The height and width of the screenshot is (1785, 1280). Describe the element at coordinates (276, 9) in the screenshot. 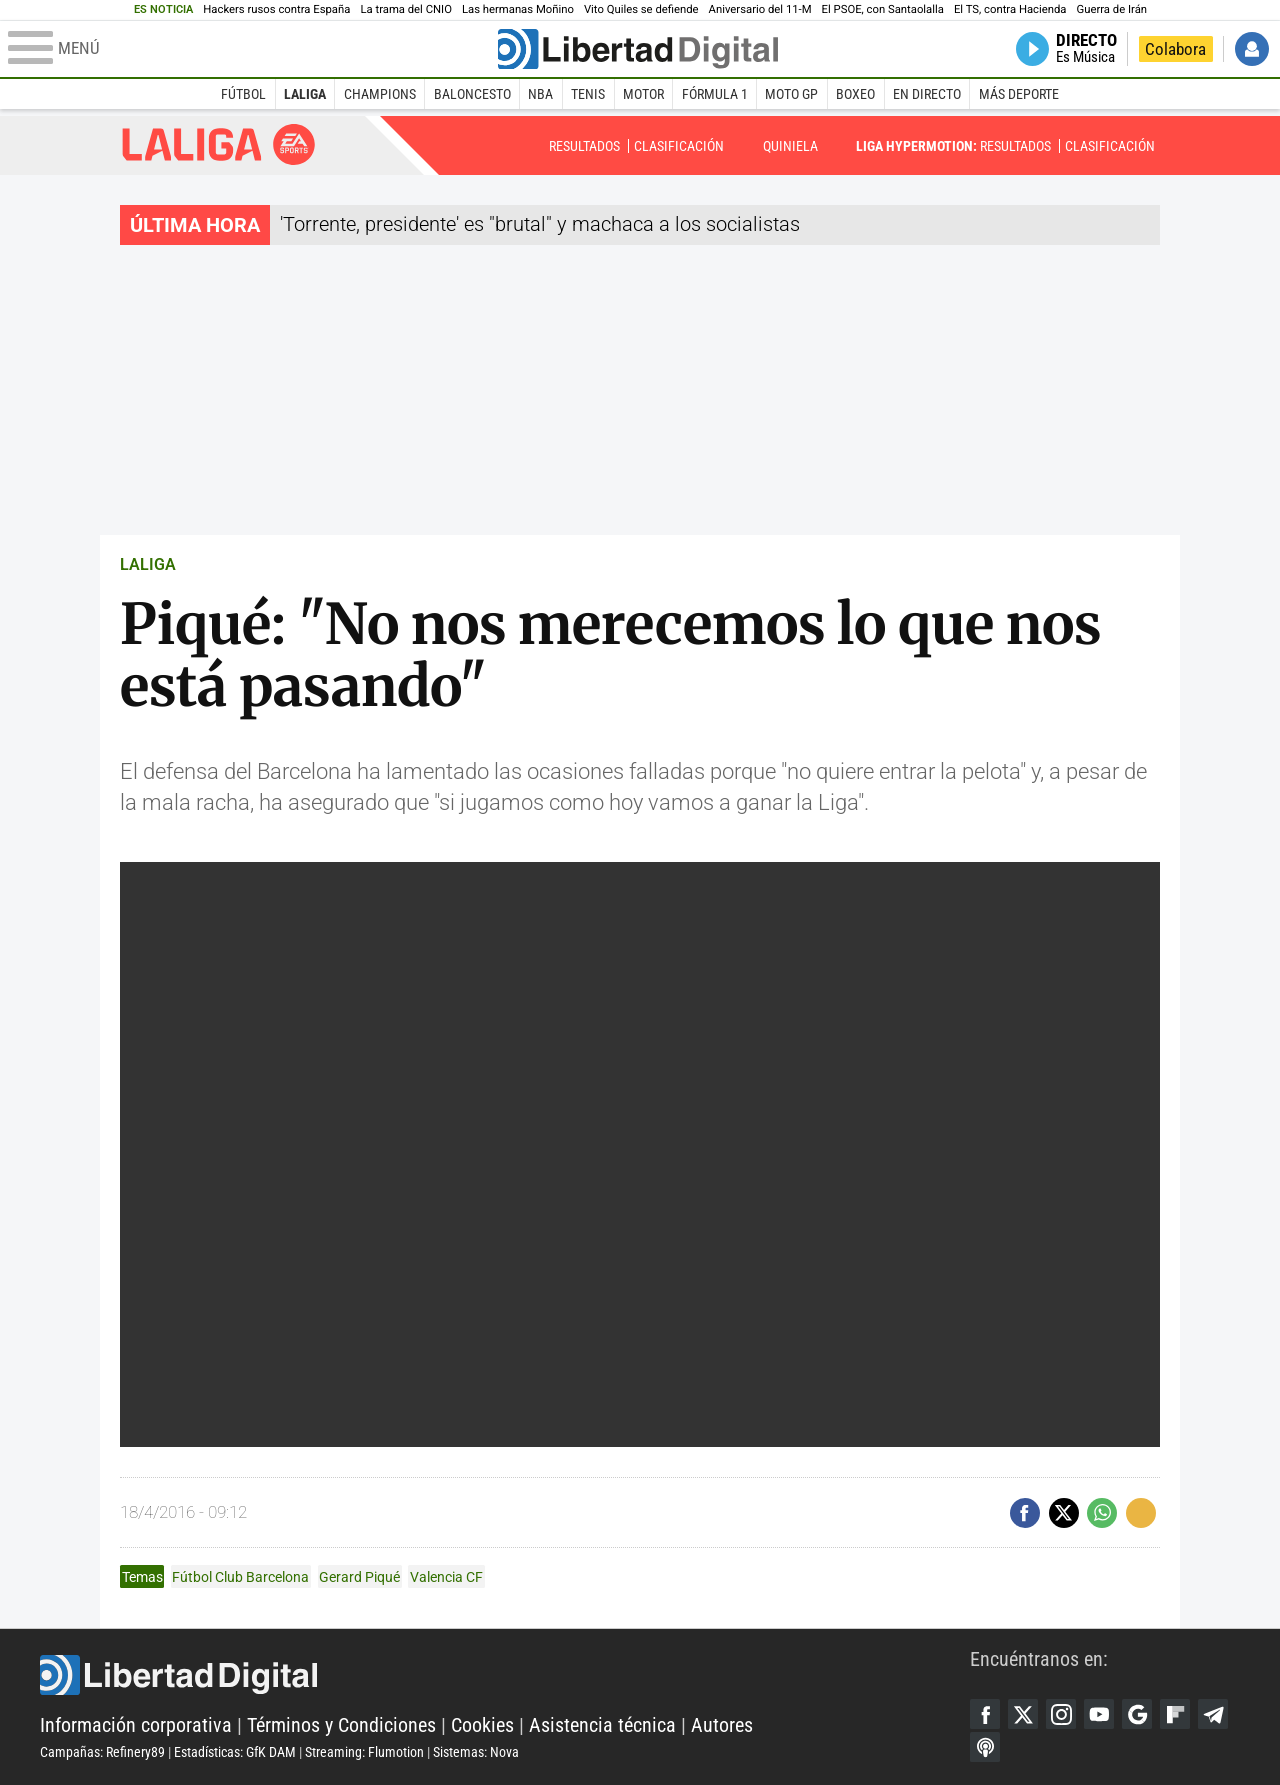

I see `Hackers rusos contra España` at that location.